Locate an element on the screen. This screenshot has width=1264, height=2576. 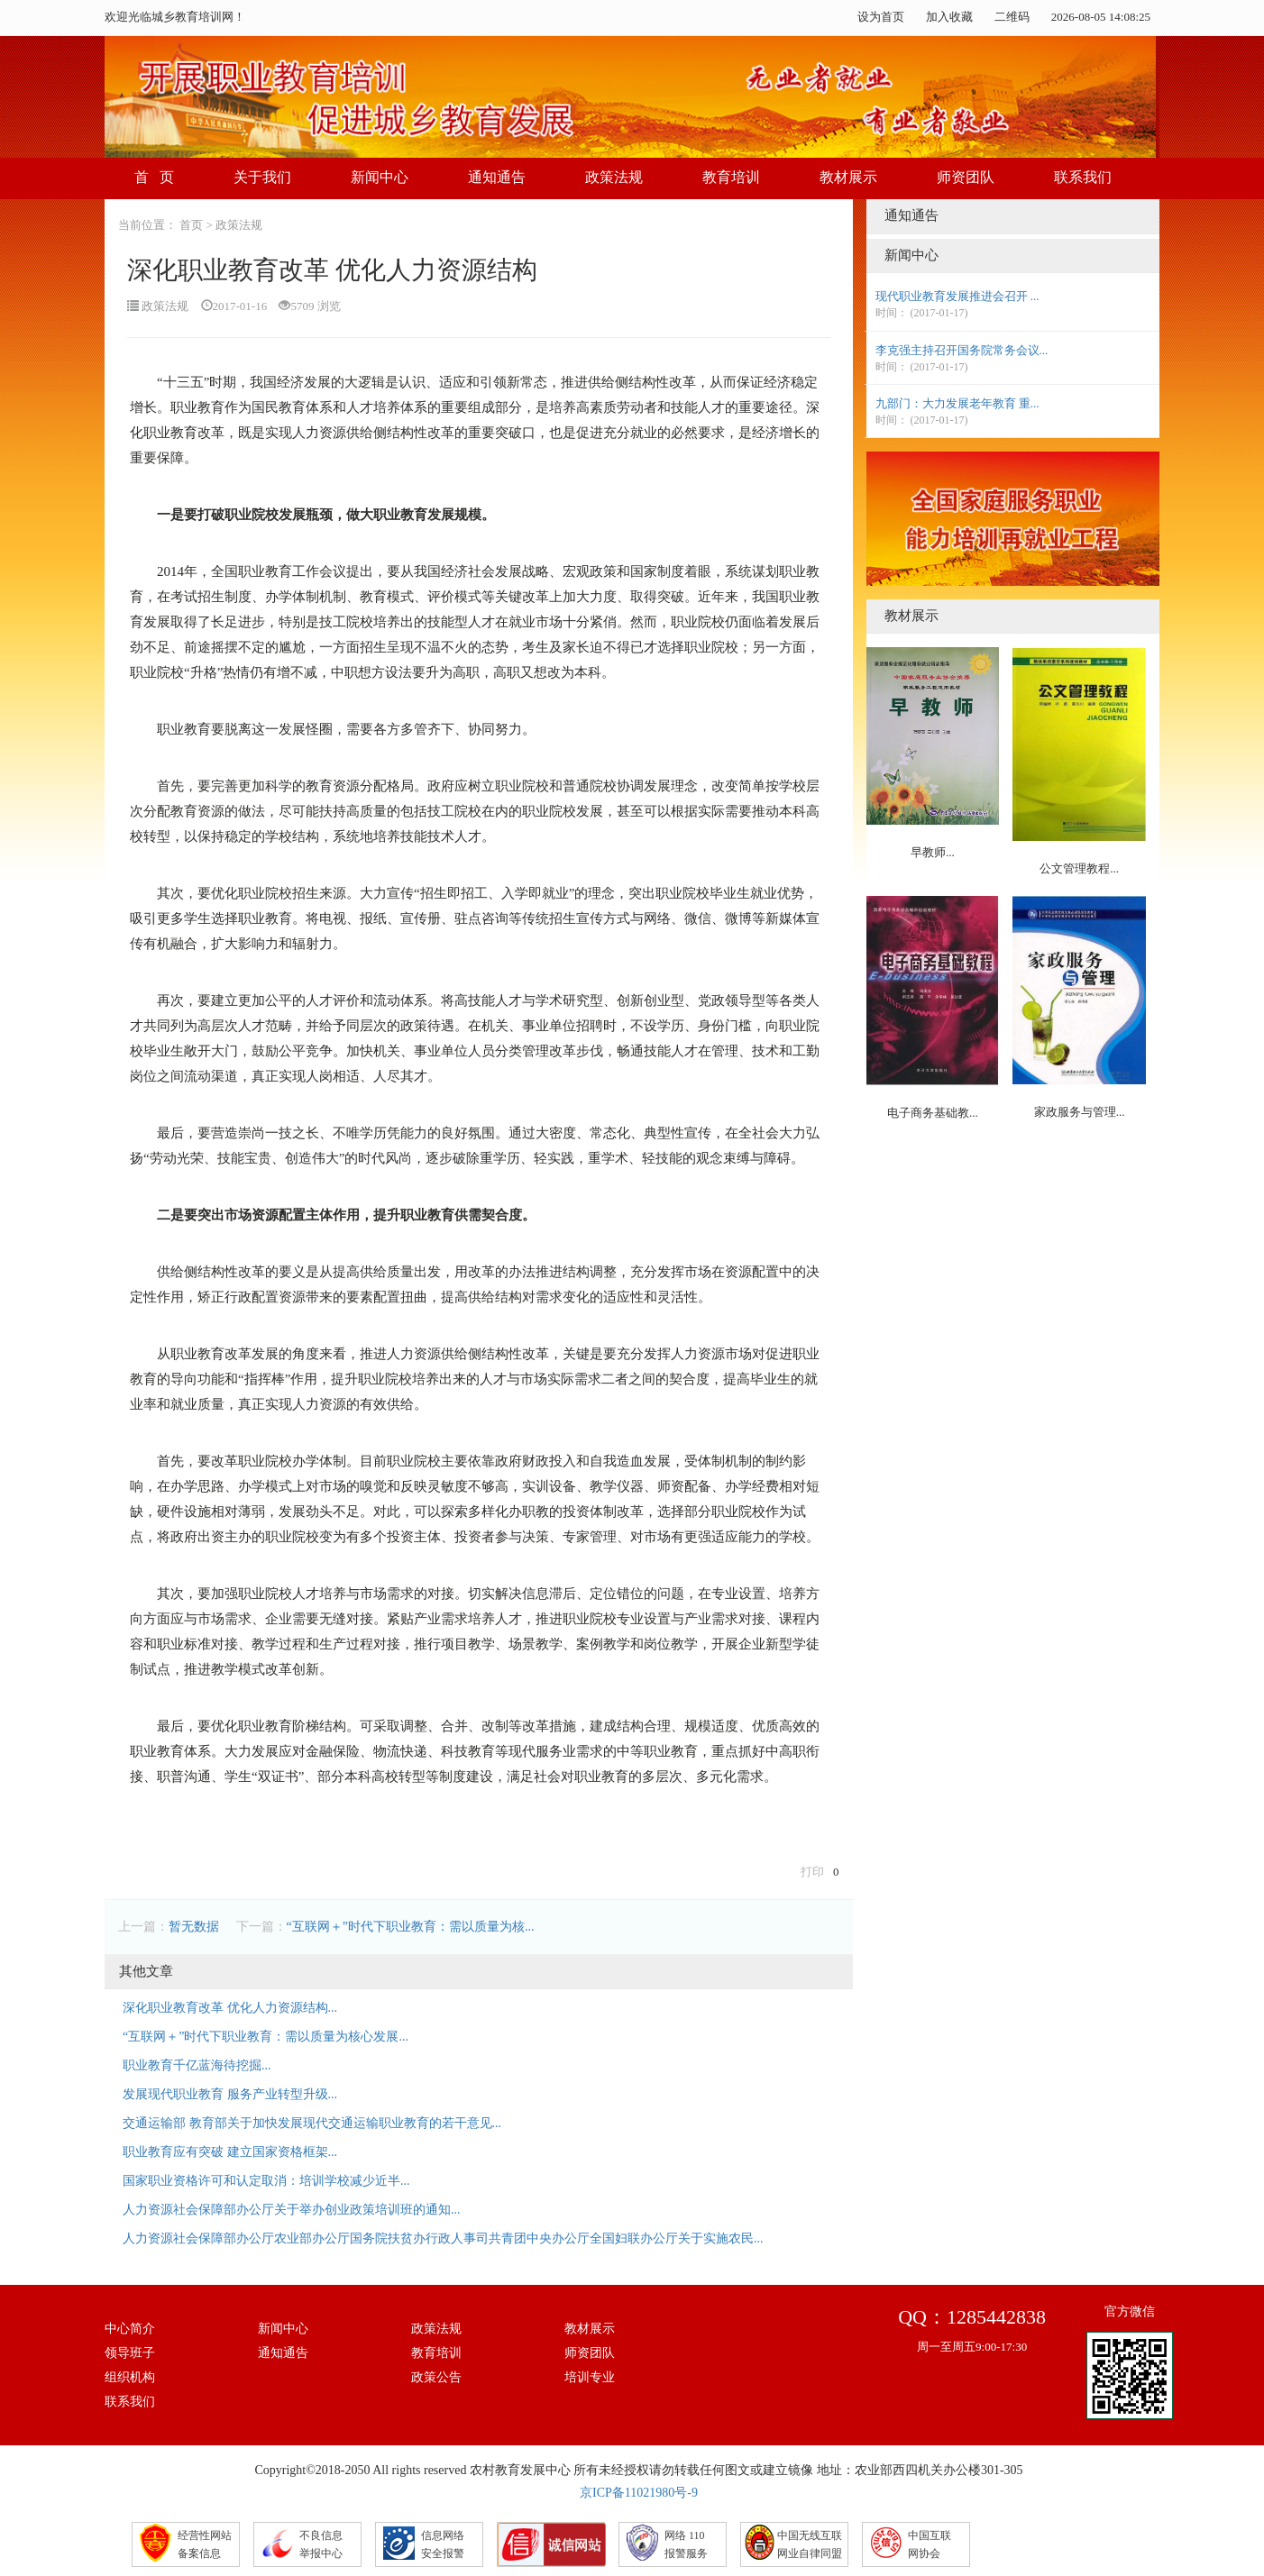
教育培训 is located at coordinates (731, 177).